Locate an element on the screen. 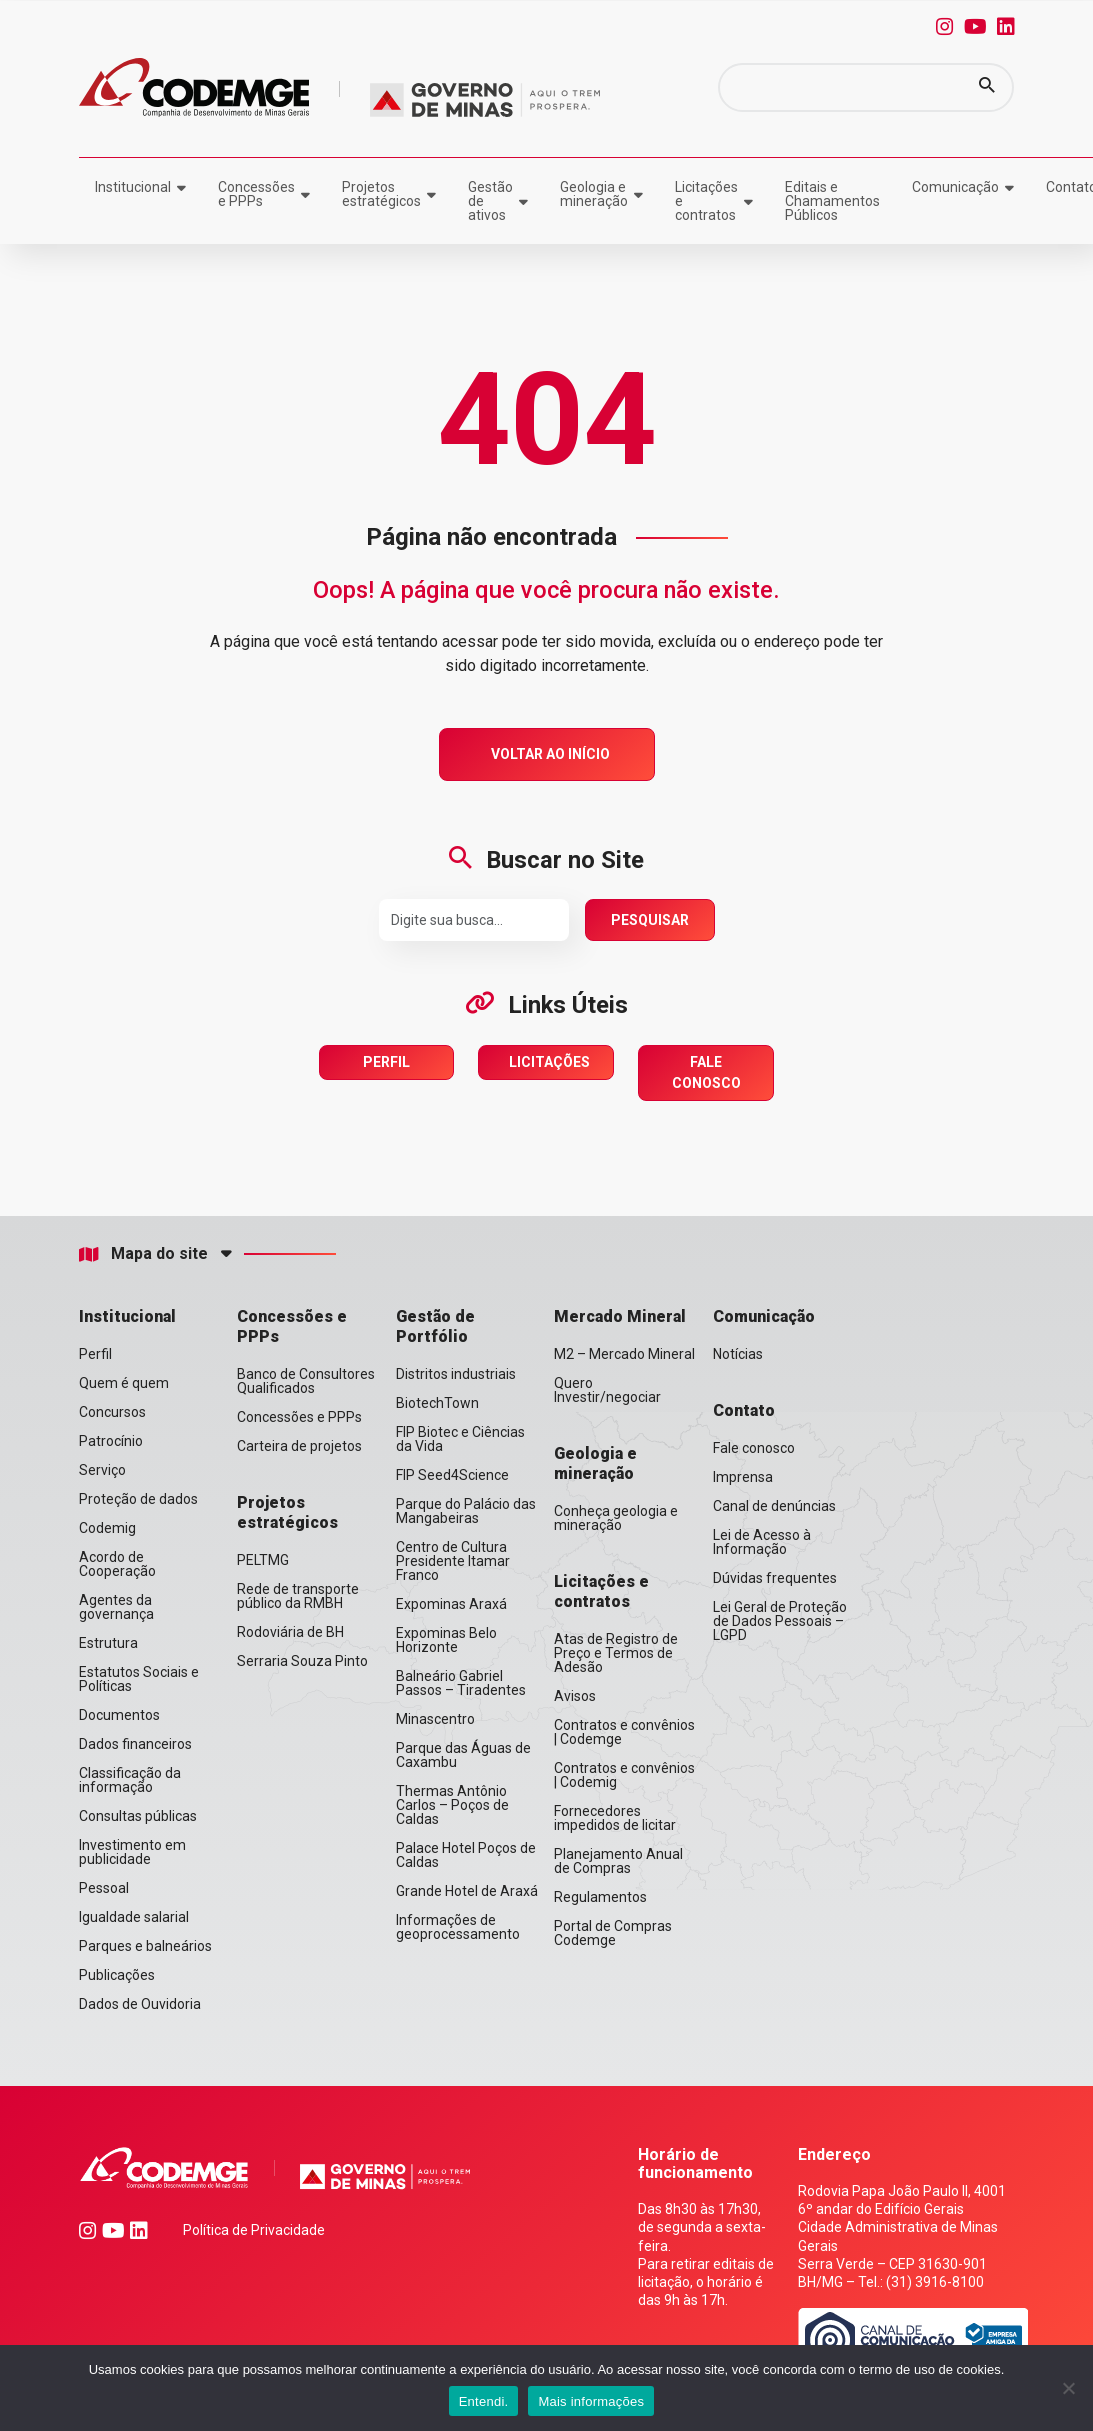 This screenshot has height=2431, width=1093. Publicações is located at coordinates (117, 1975).